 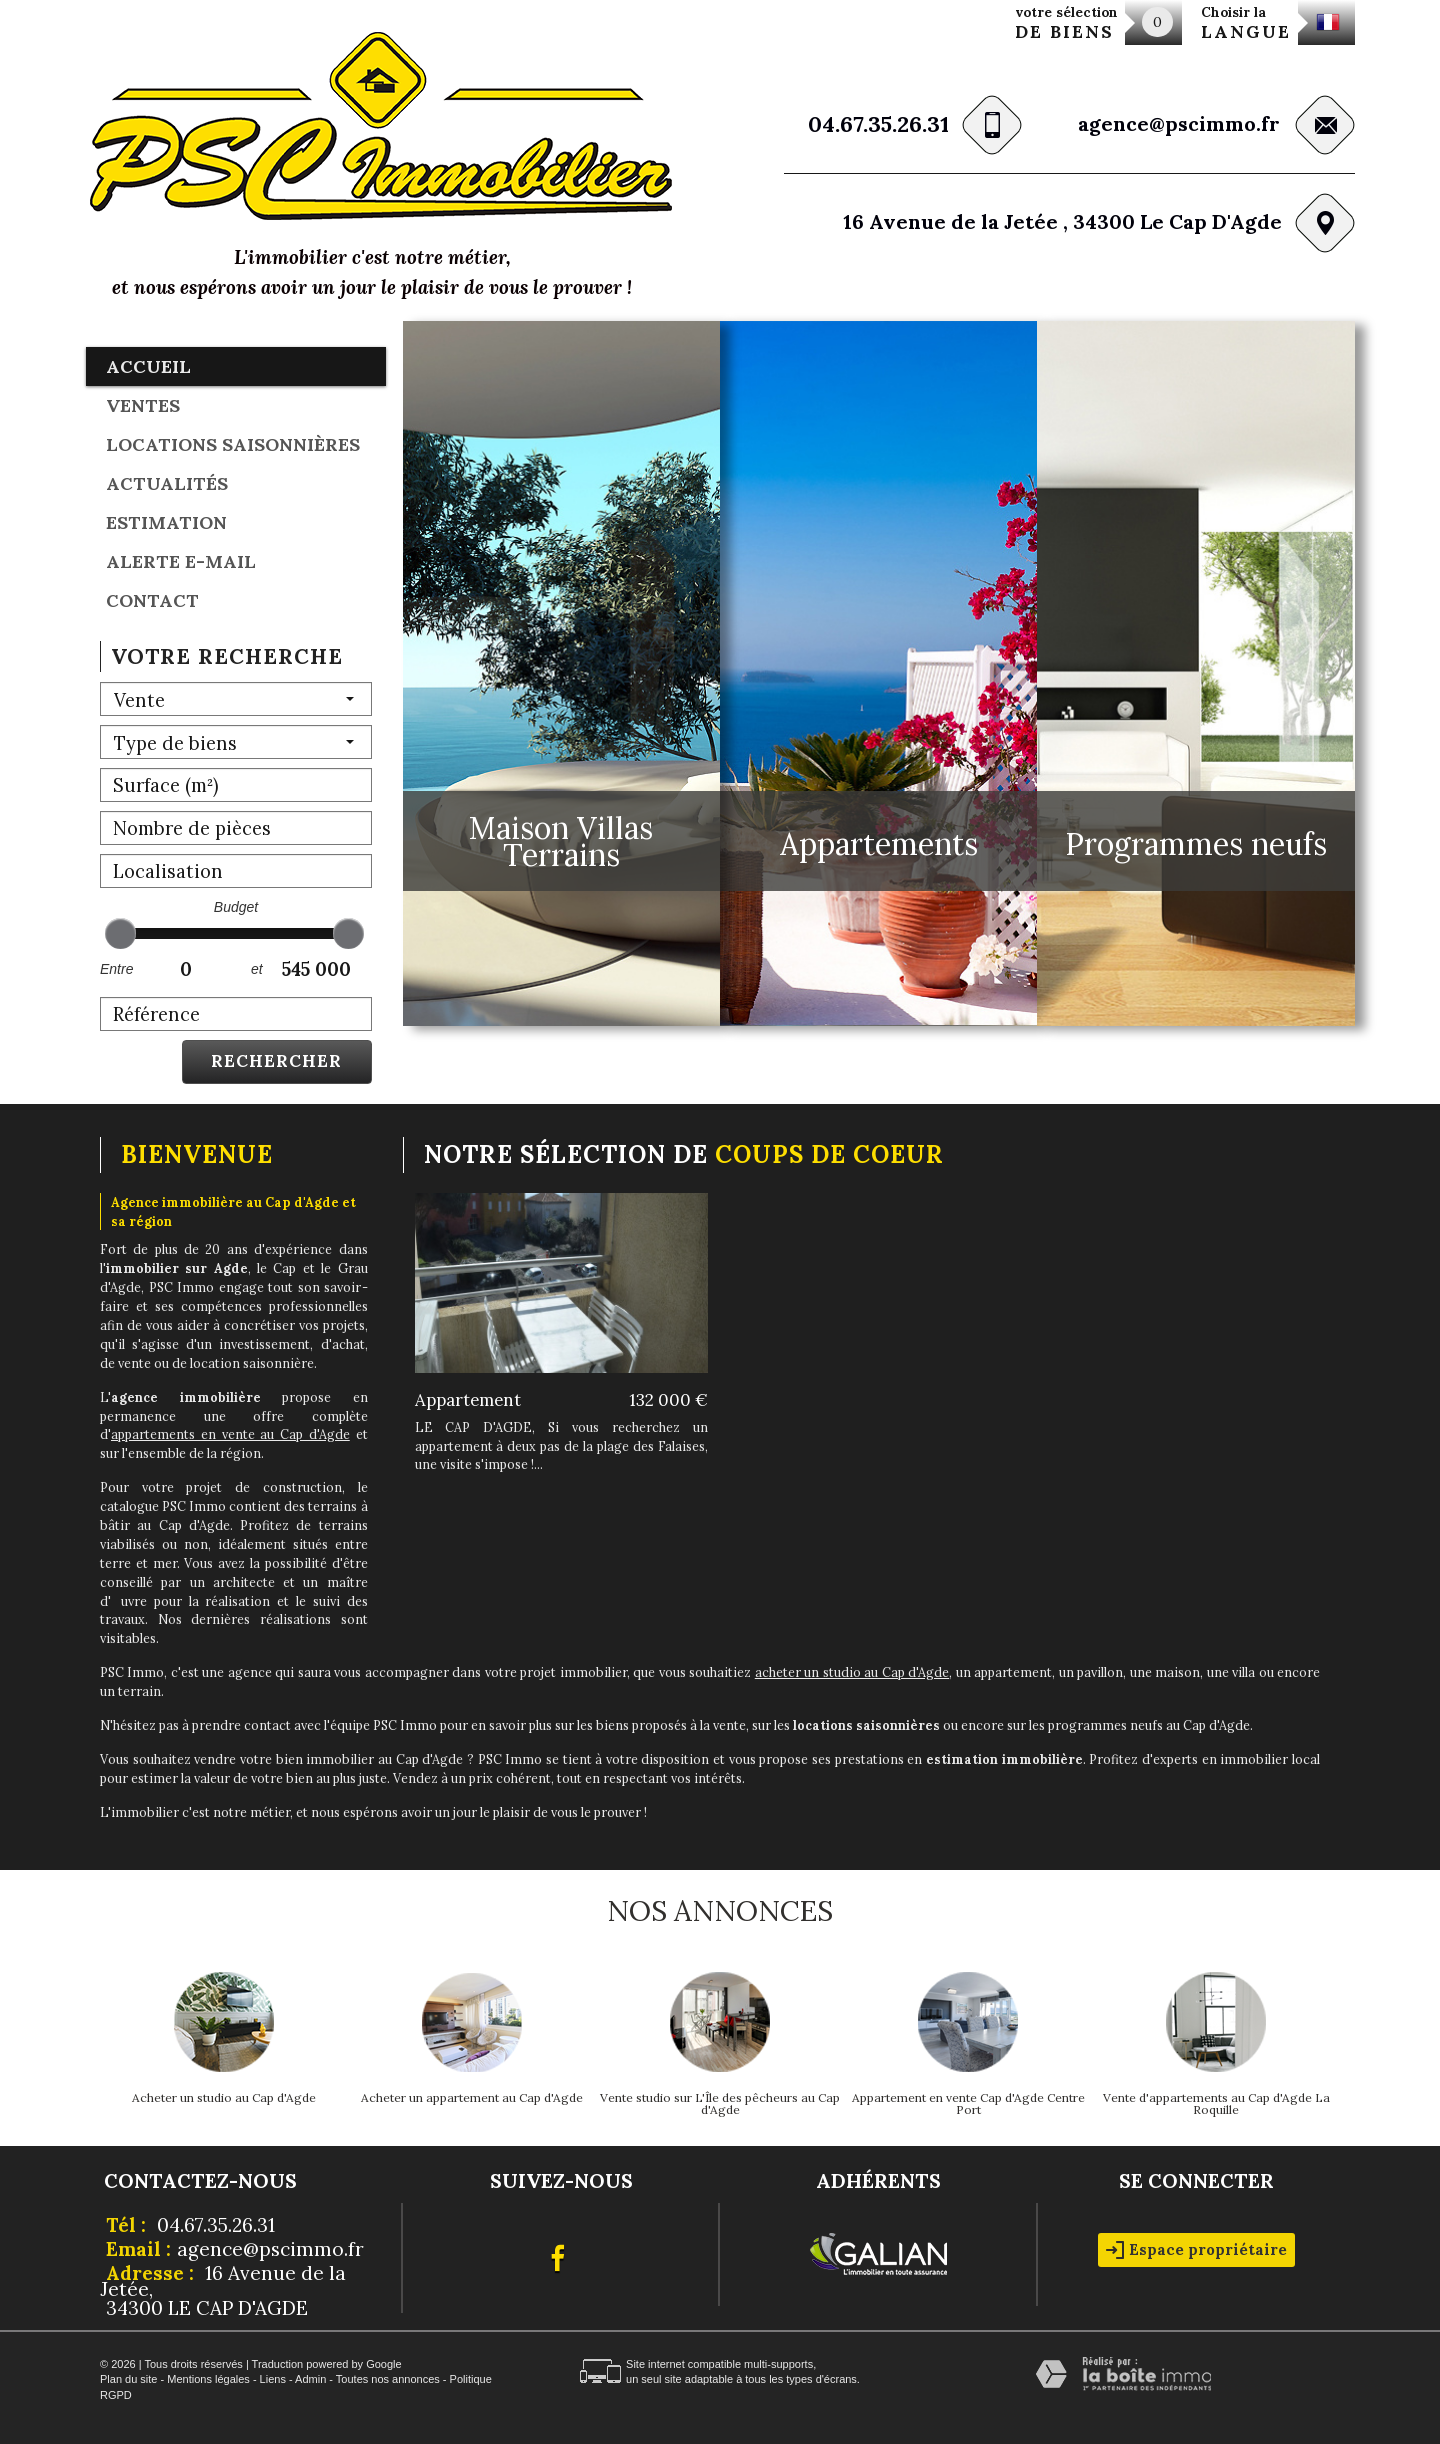 I want to click on Actualités, so click(x=167, y=483).